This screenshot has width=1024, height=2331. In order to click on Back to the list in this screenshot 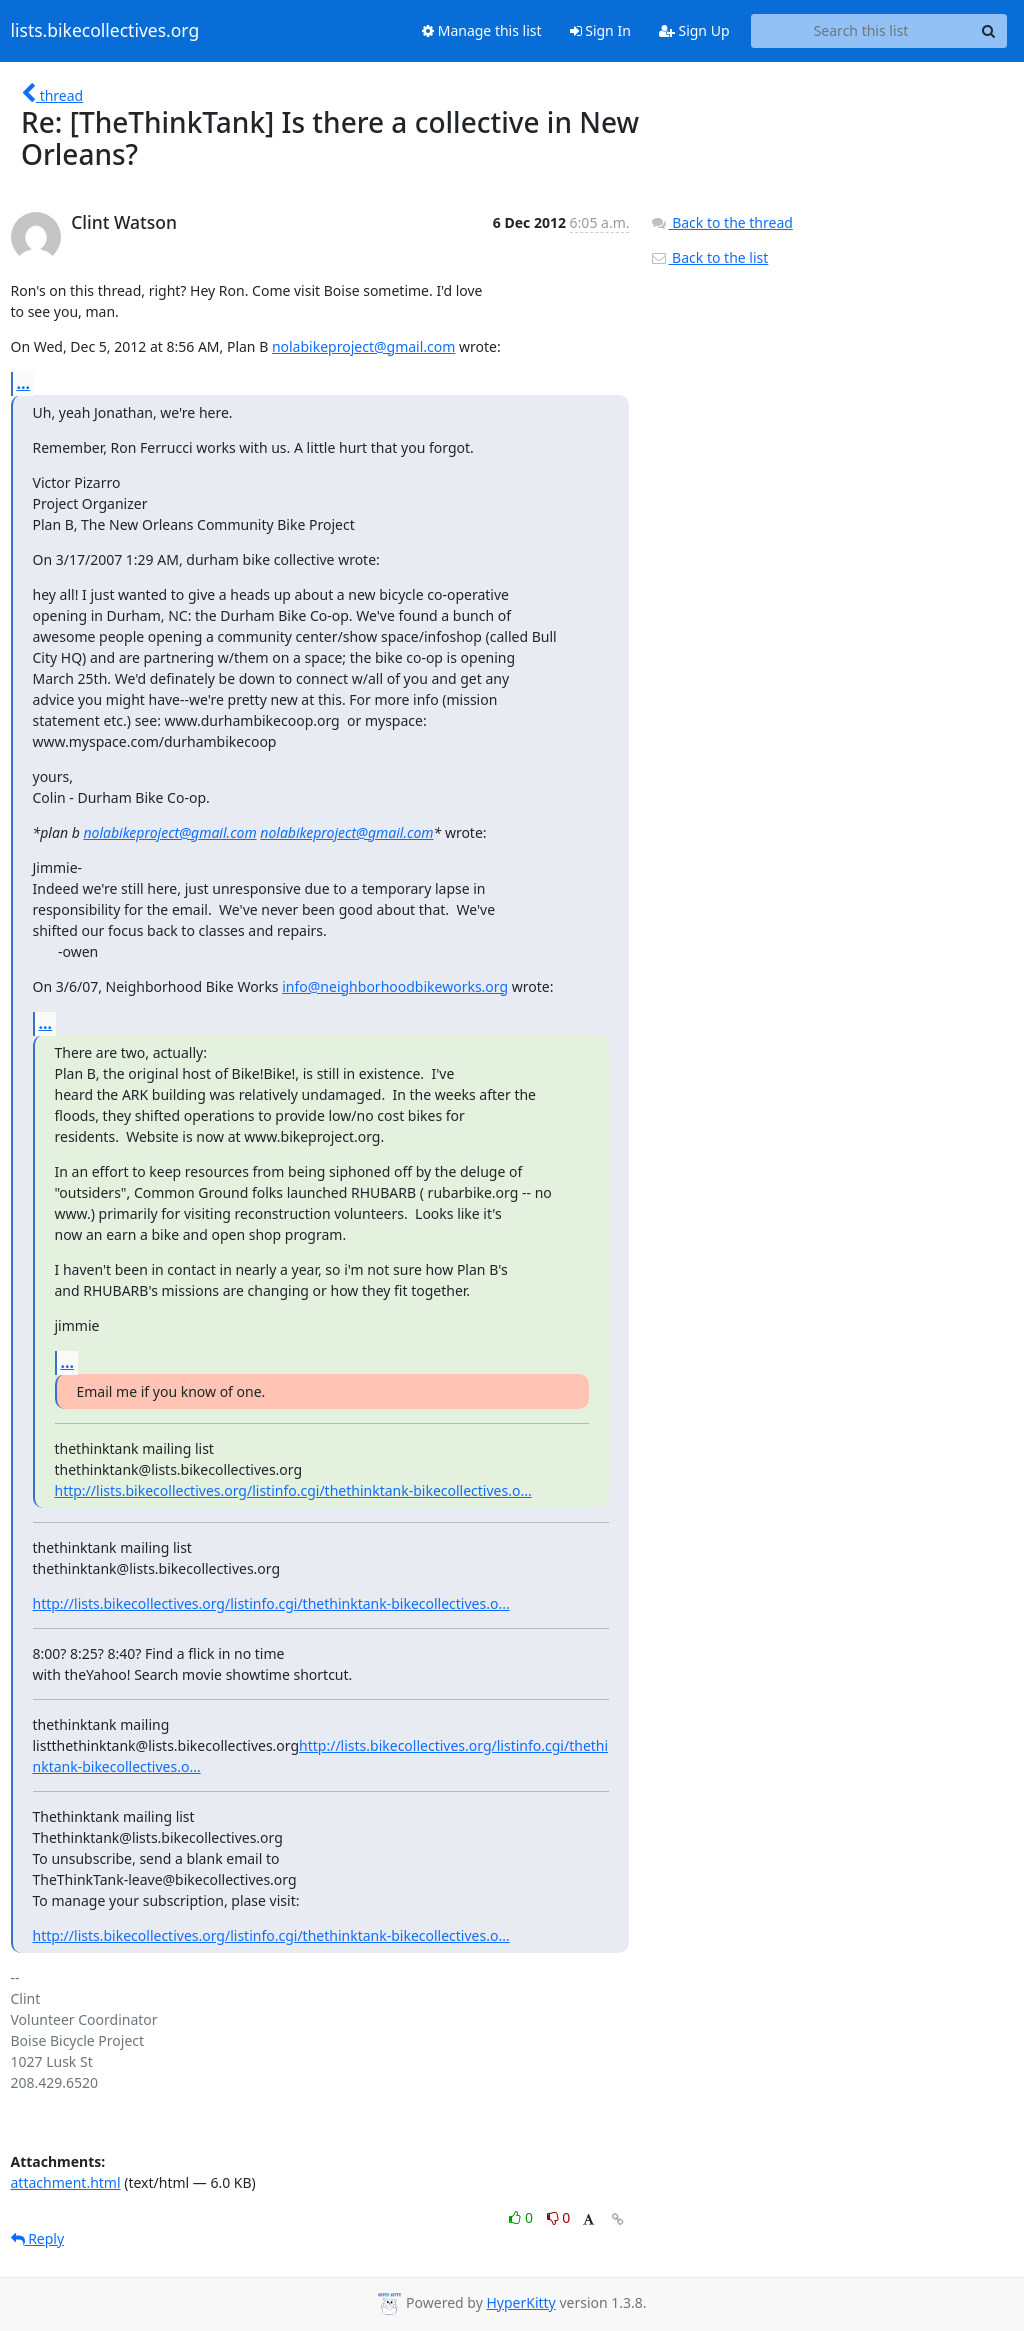, I will do `click(709, 257)`.